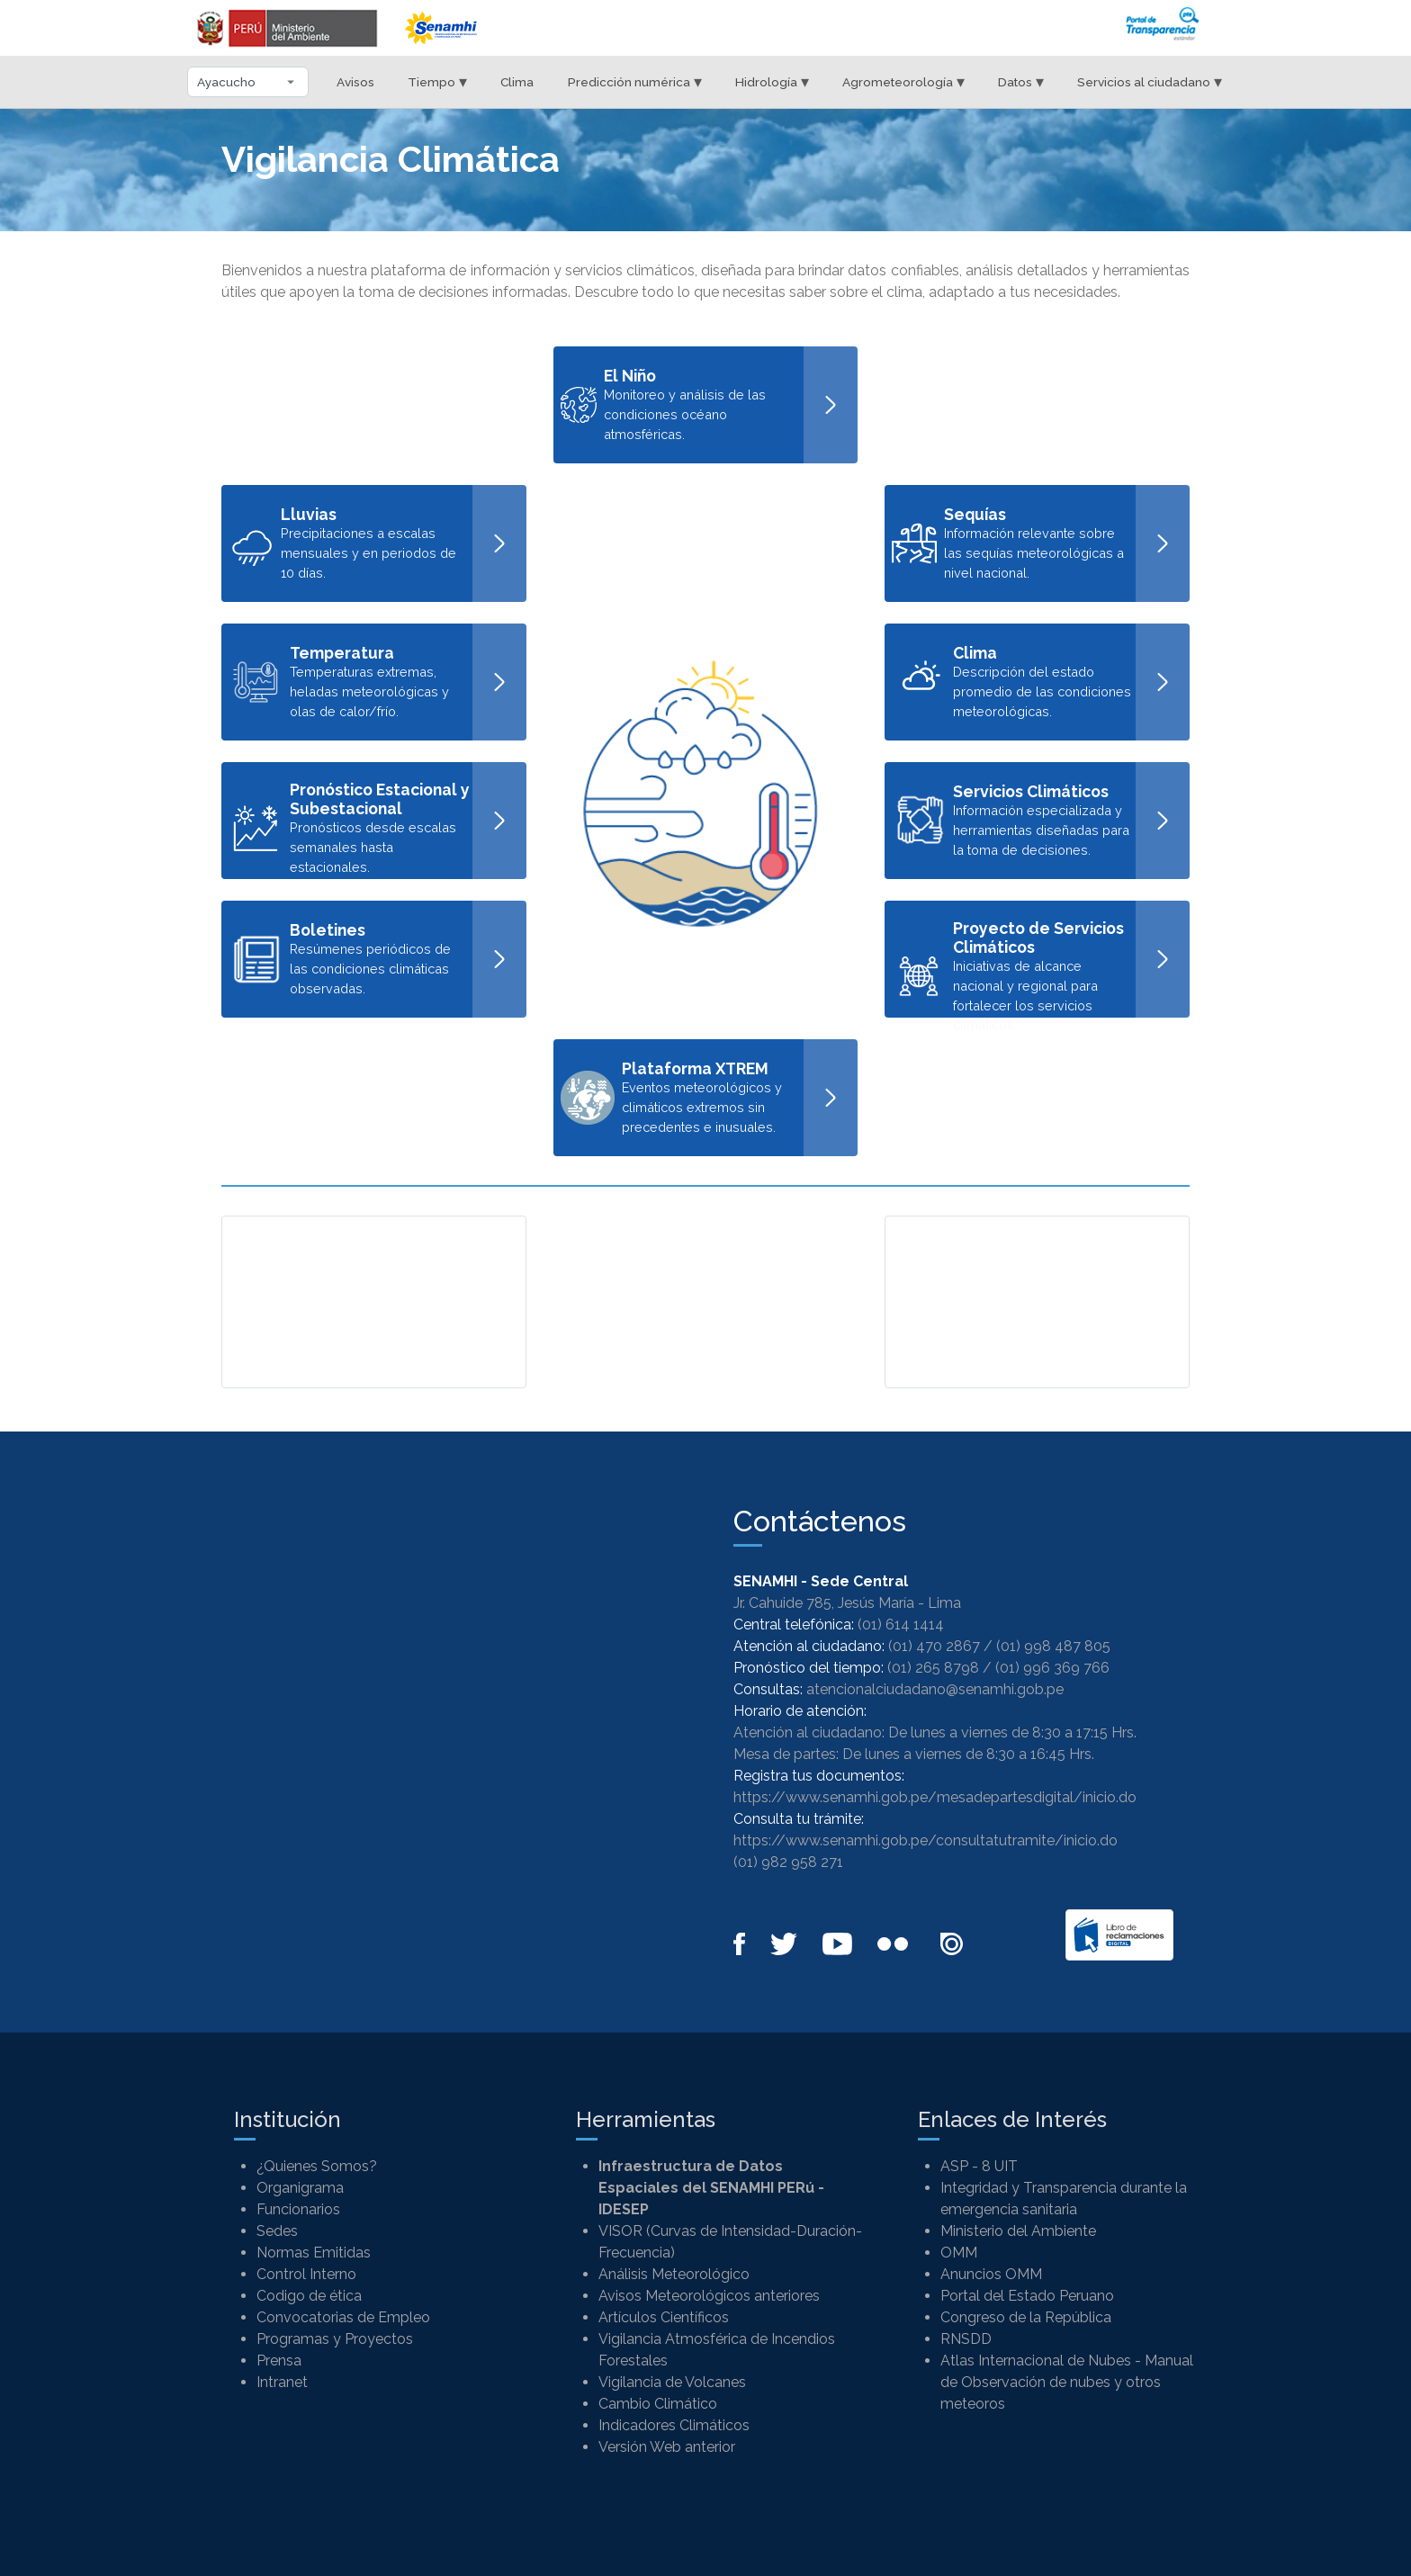 Image resolution: width=1411 pixels, height=2576 pixels. Describe the element at coordinates (1021, 81) in the screenshot. I see `Datos` at that location.